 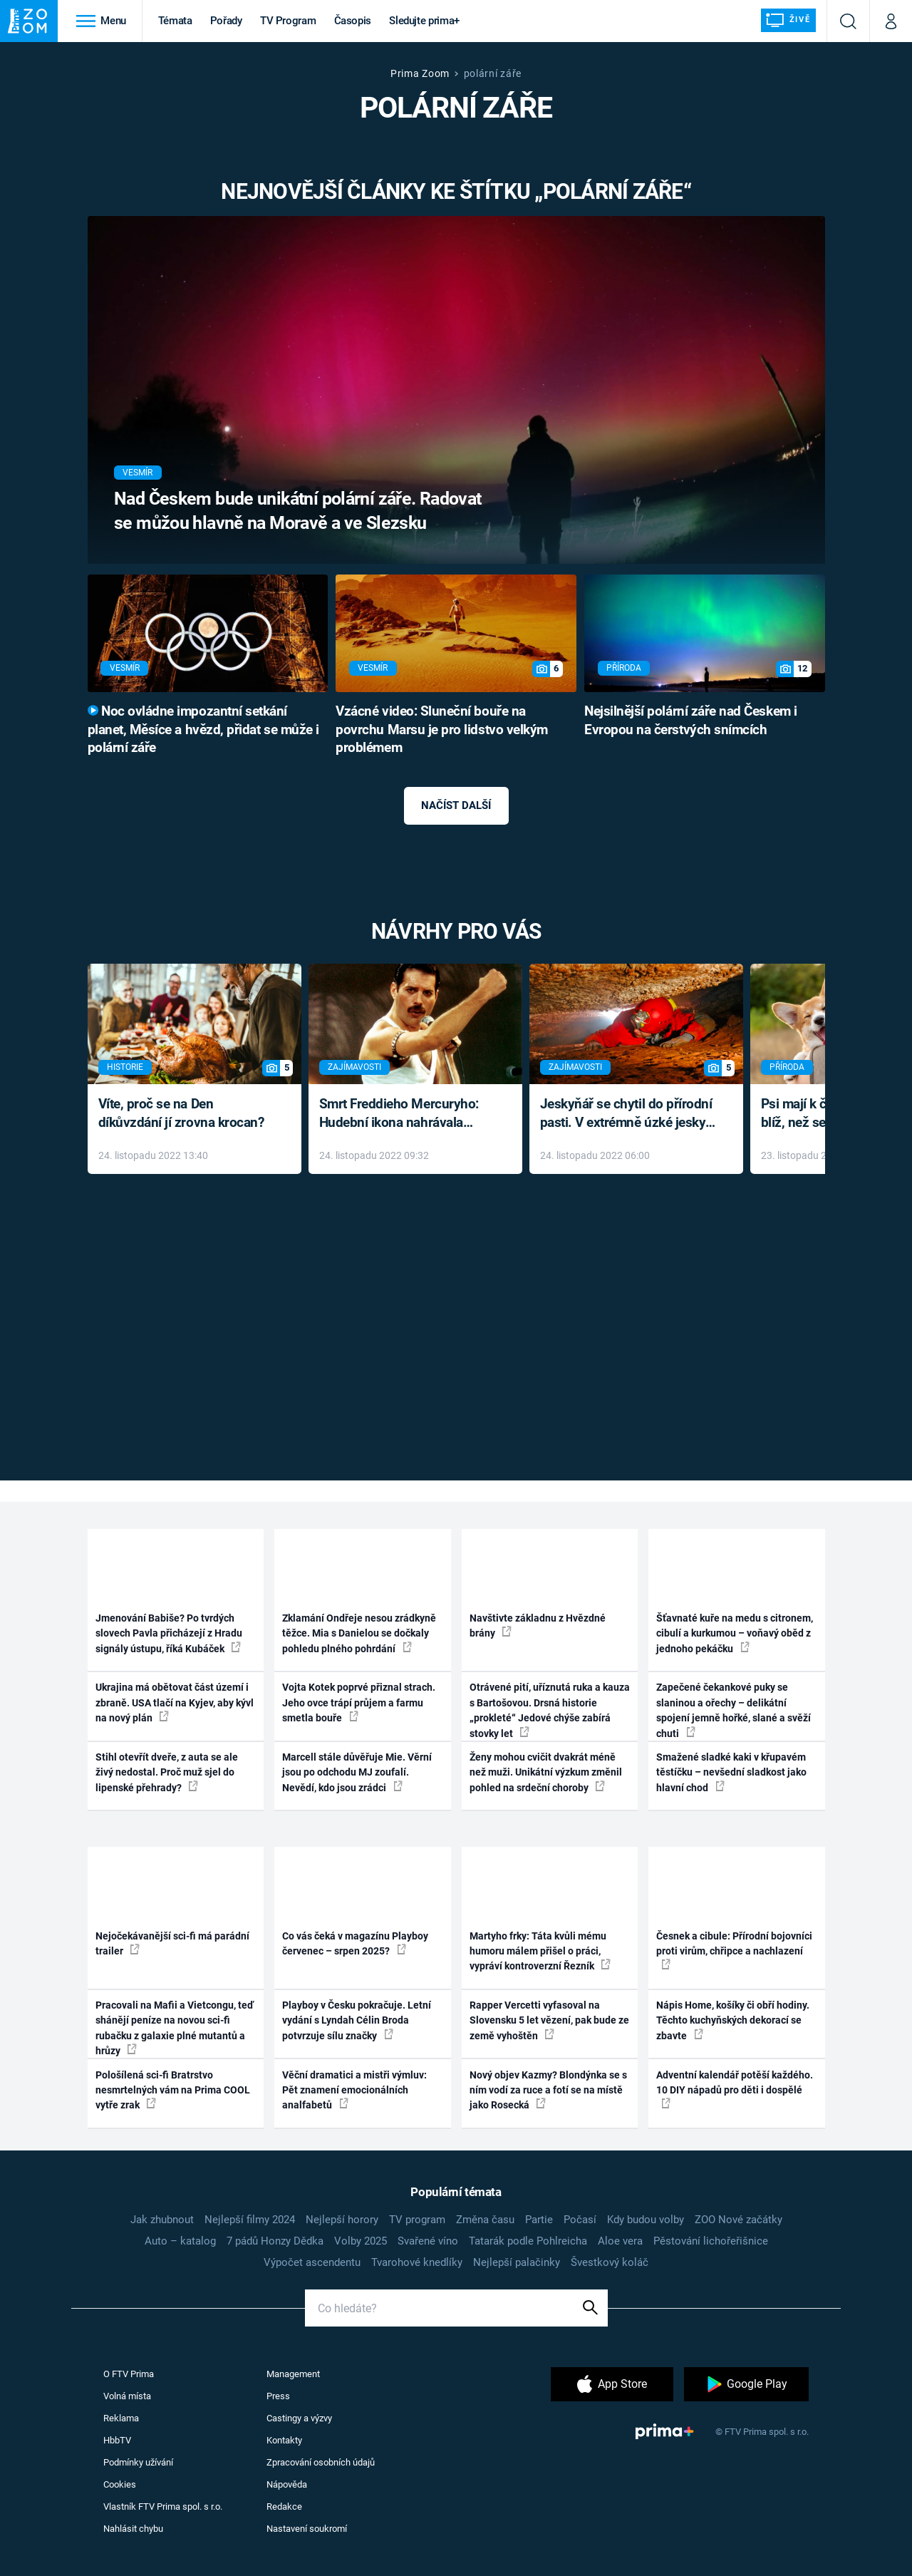 What do you see at coordinates (360, 2241) in the screenshot?
I see `Volby 2025` at bounding box center [360, 2241].